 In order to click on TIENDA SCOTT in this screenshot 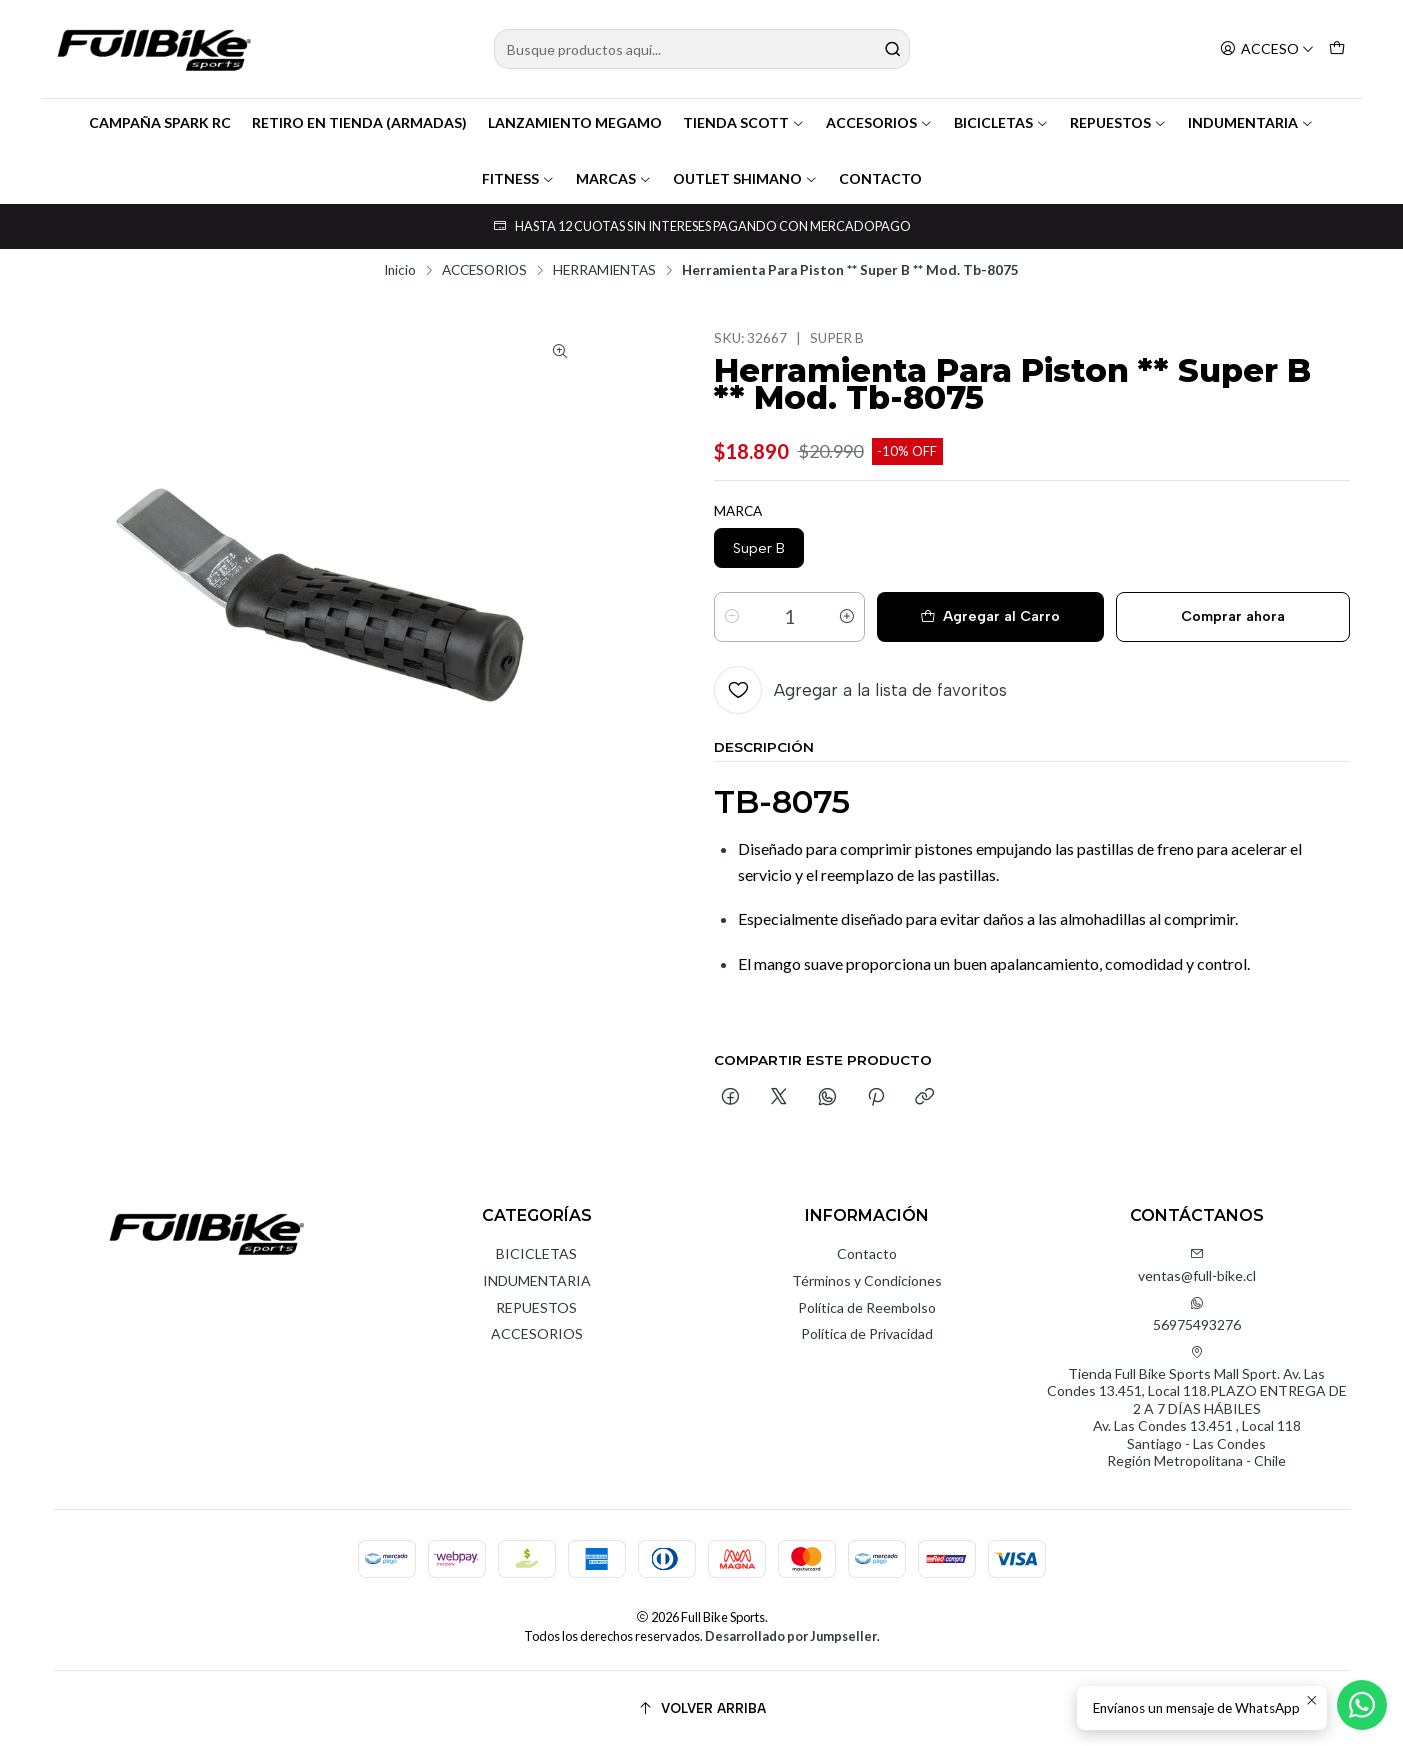, I will do `click(744, 122)`.